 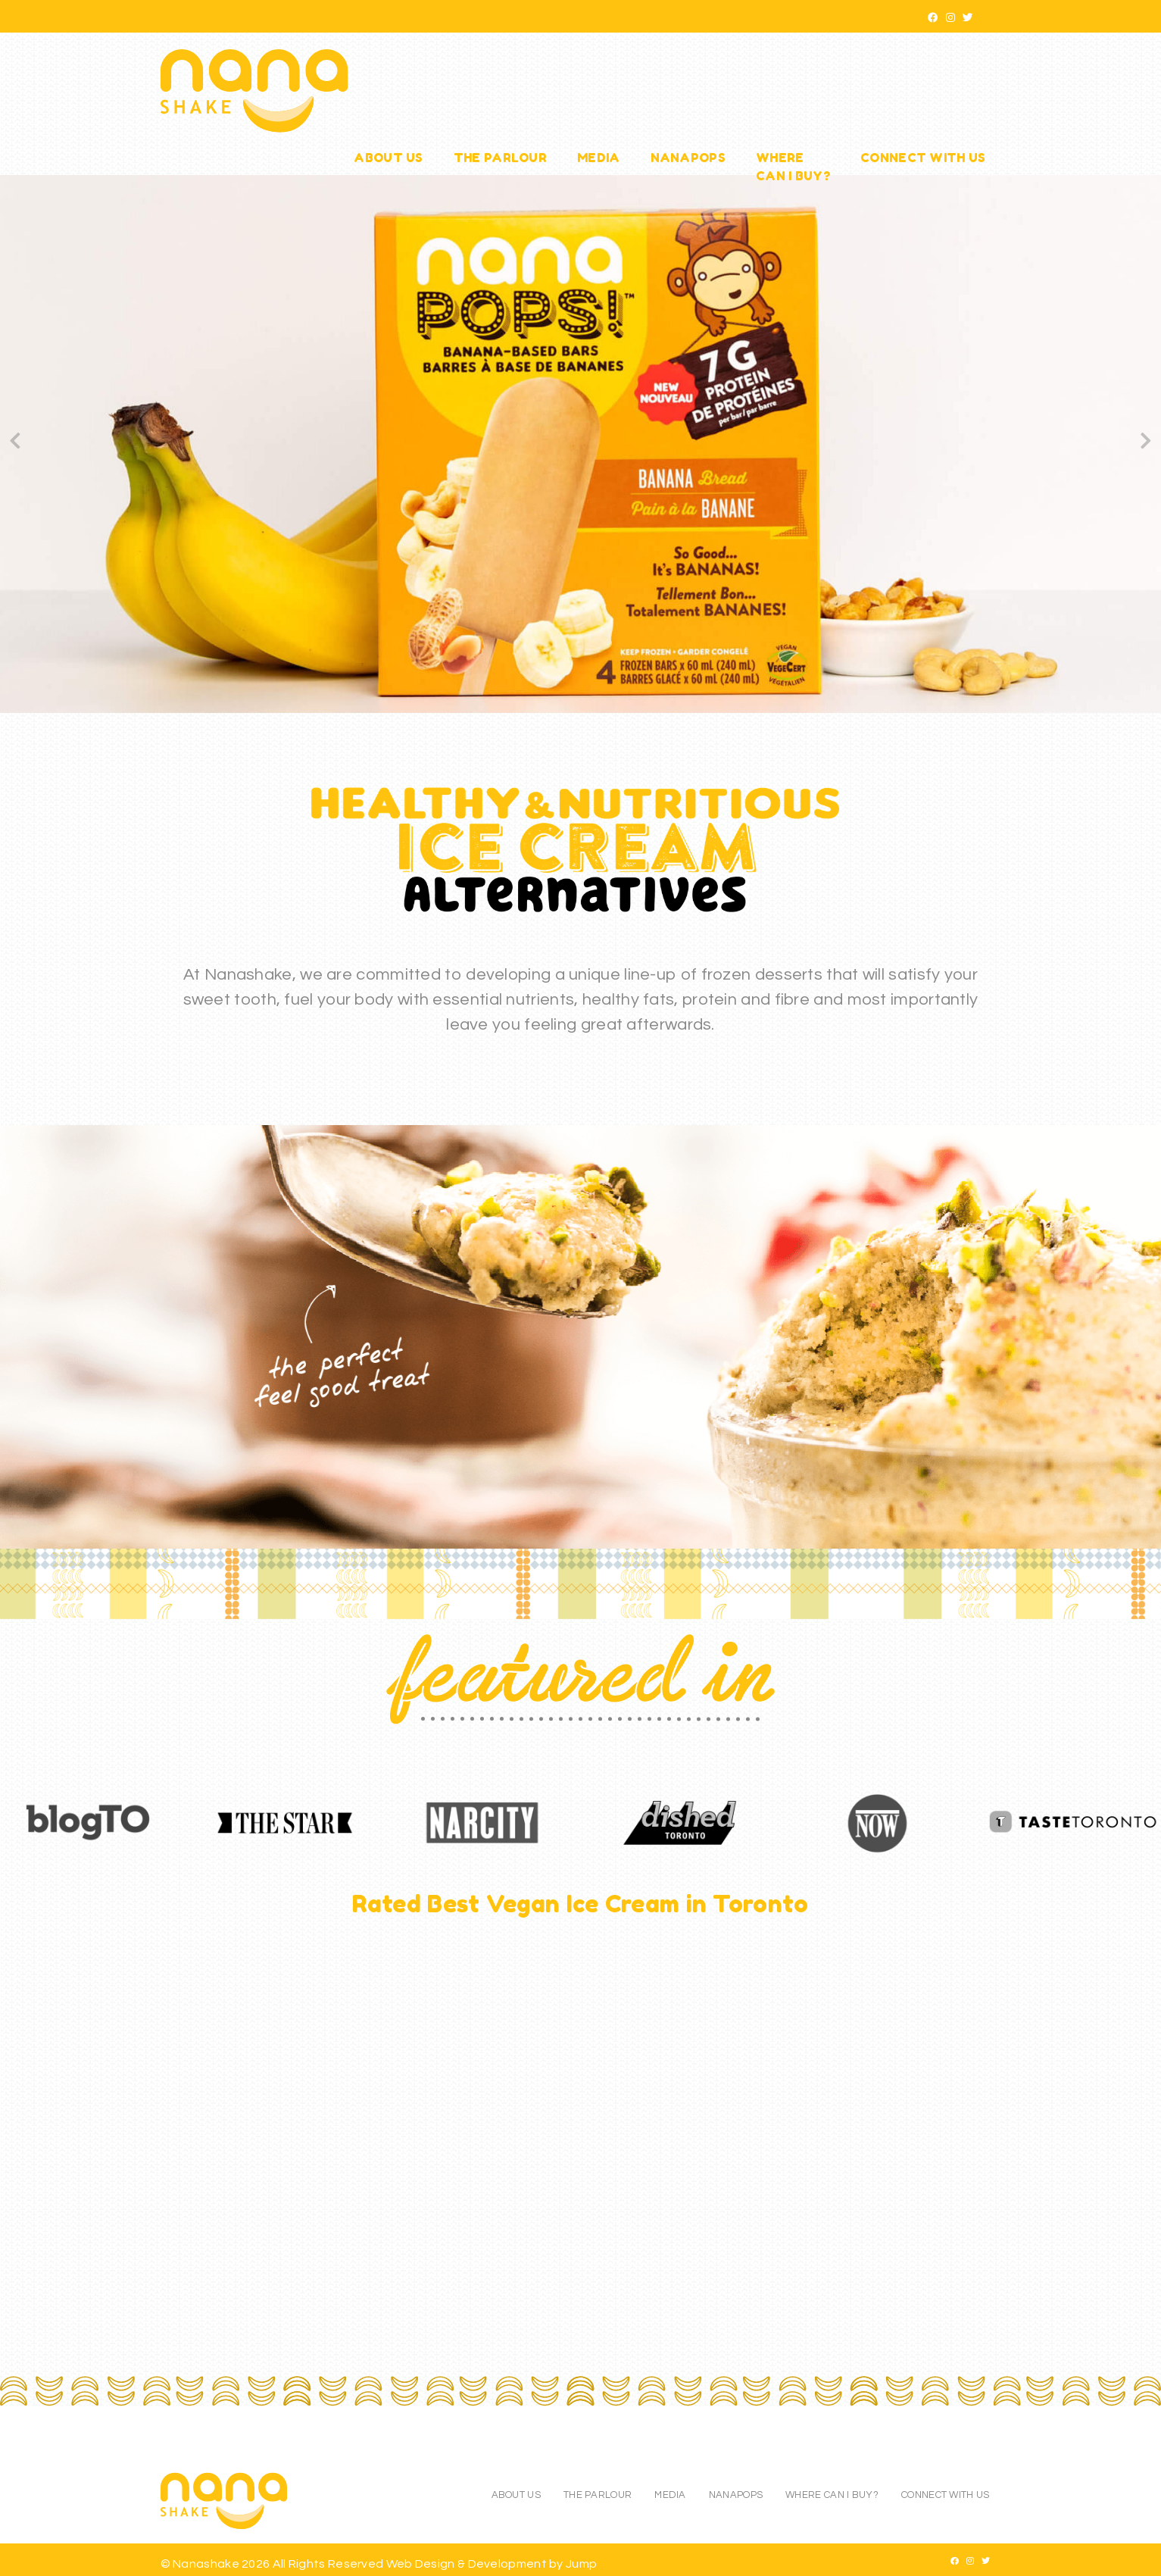 What do you see at coordinates (500, 157) in the screenshot?
I see `The Parlour` at bounding box center [500, 157].